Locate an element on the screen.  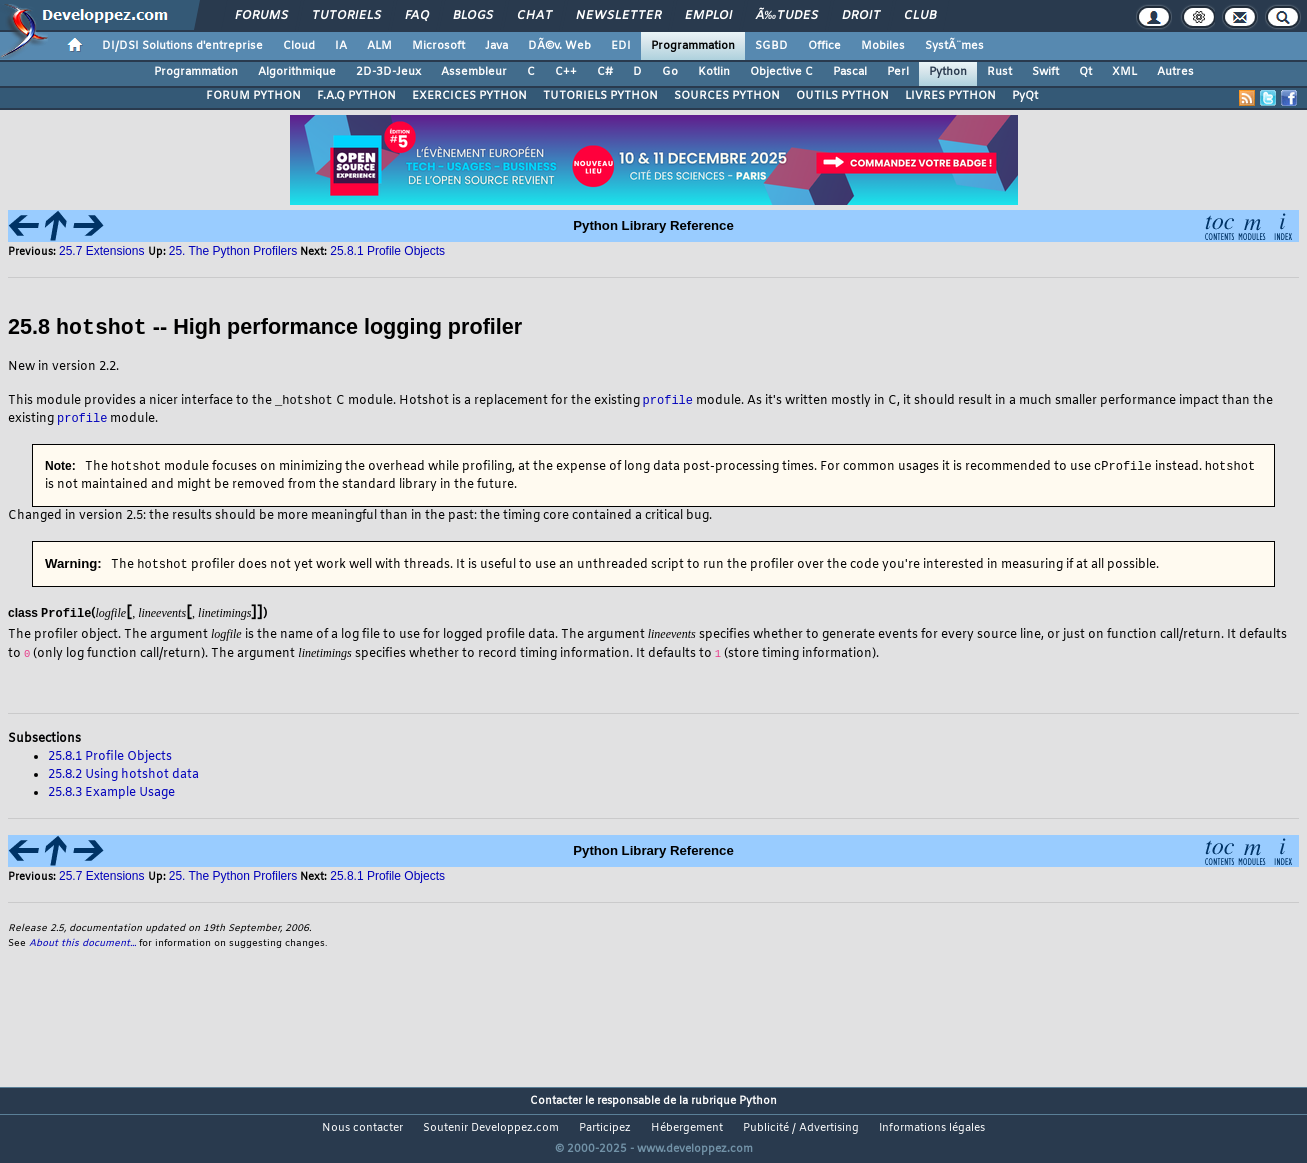
Pascal is located at coordinates (850, 72).